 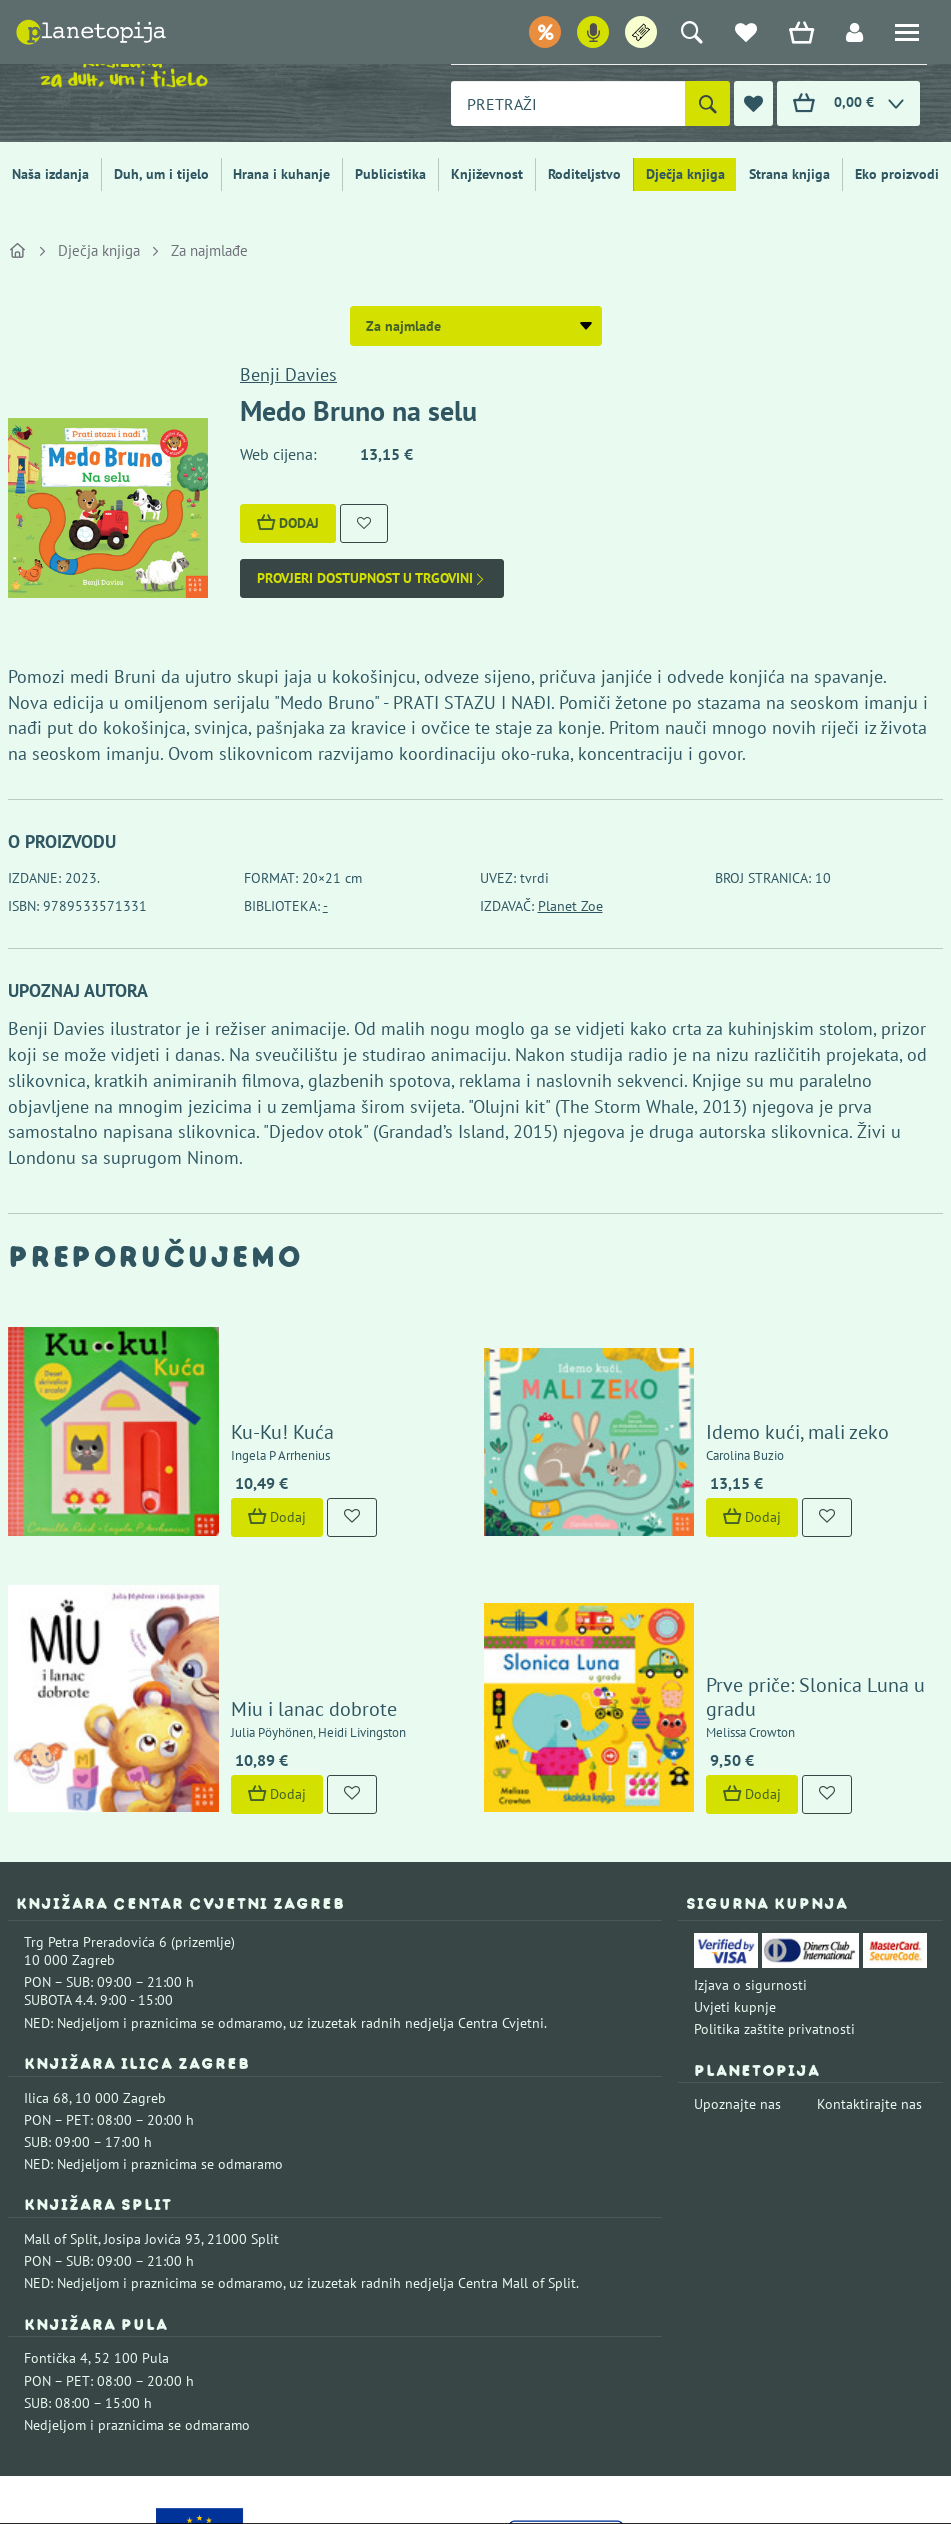 I want to click on Dodaj, so click(x=288, y=523).